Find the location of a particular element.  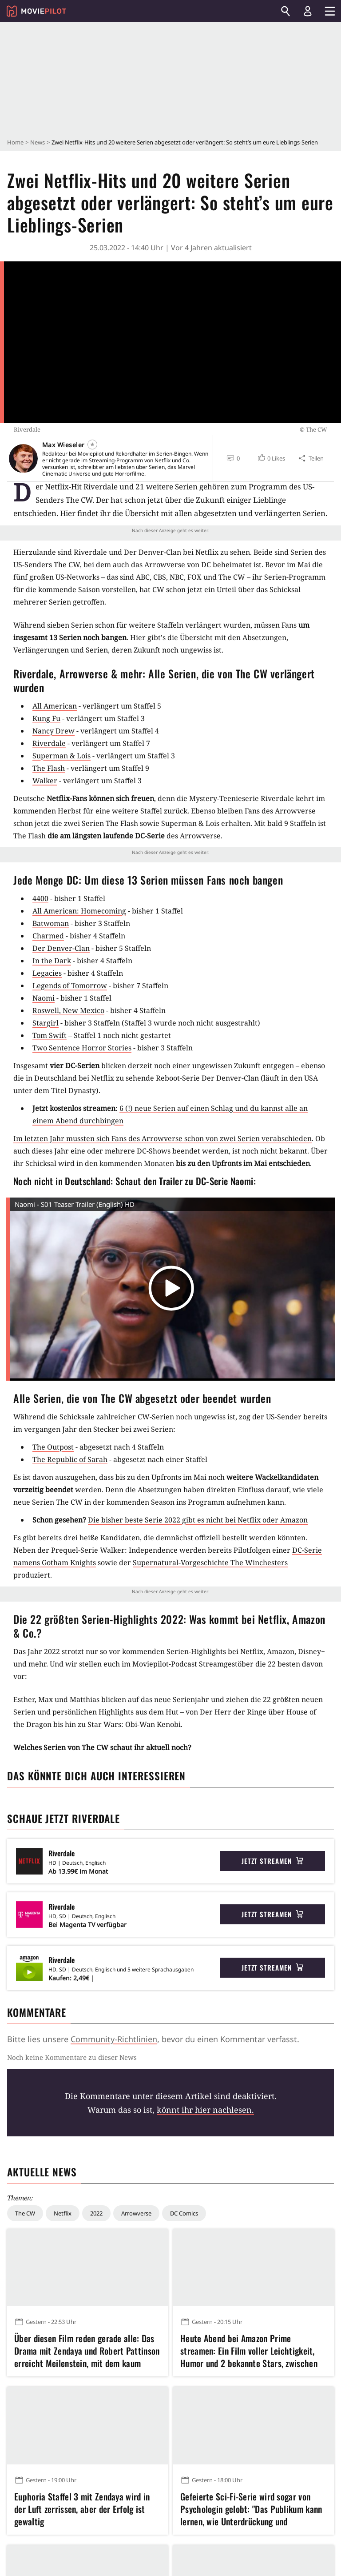

Nancy Drew is located at coordinates (53, 731).